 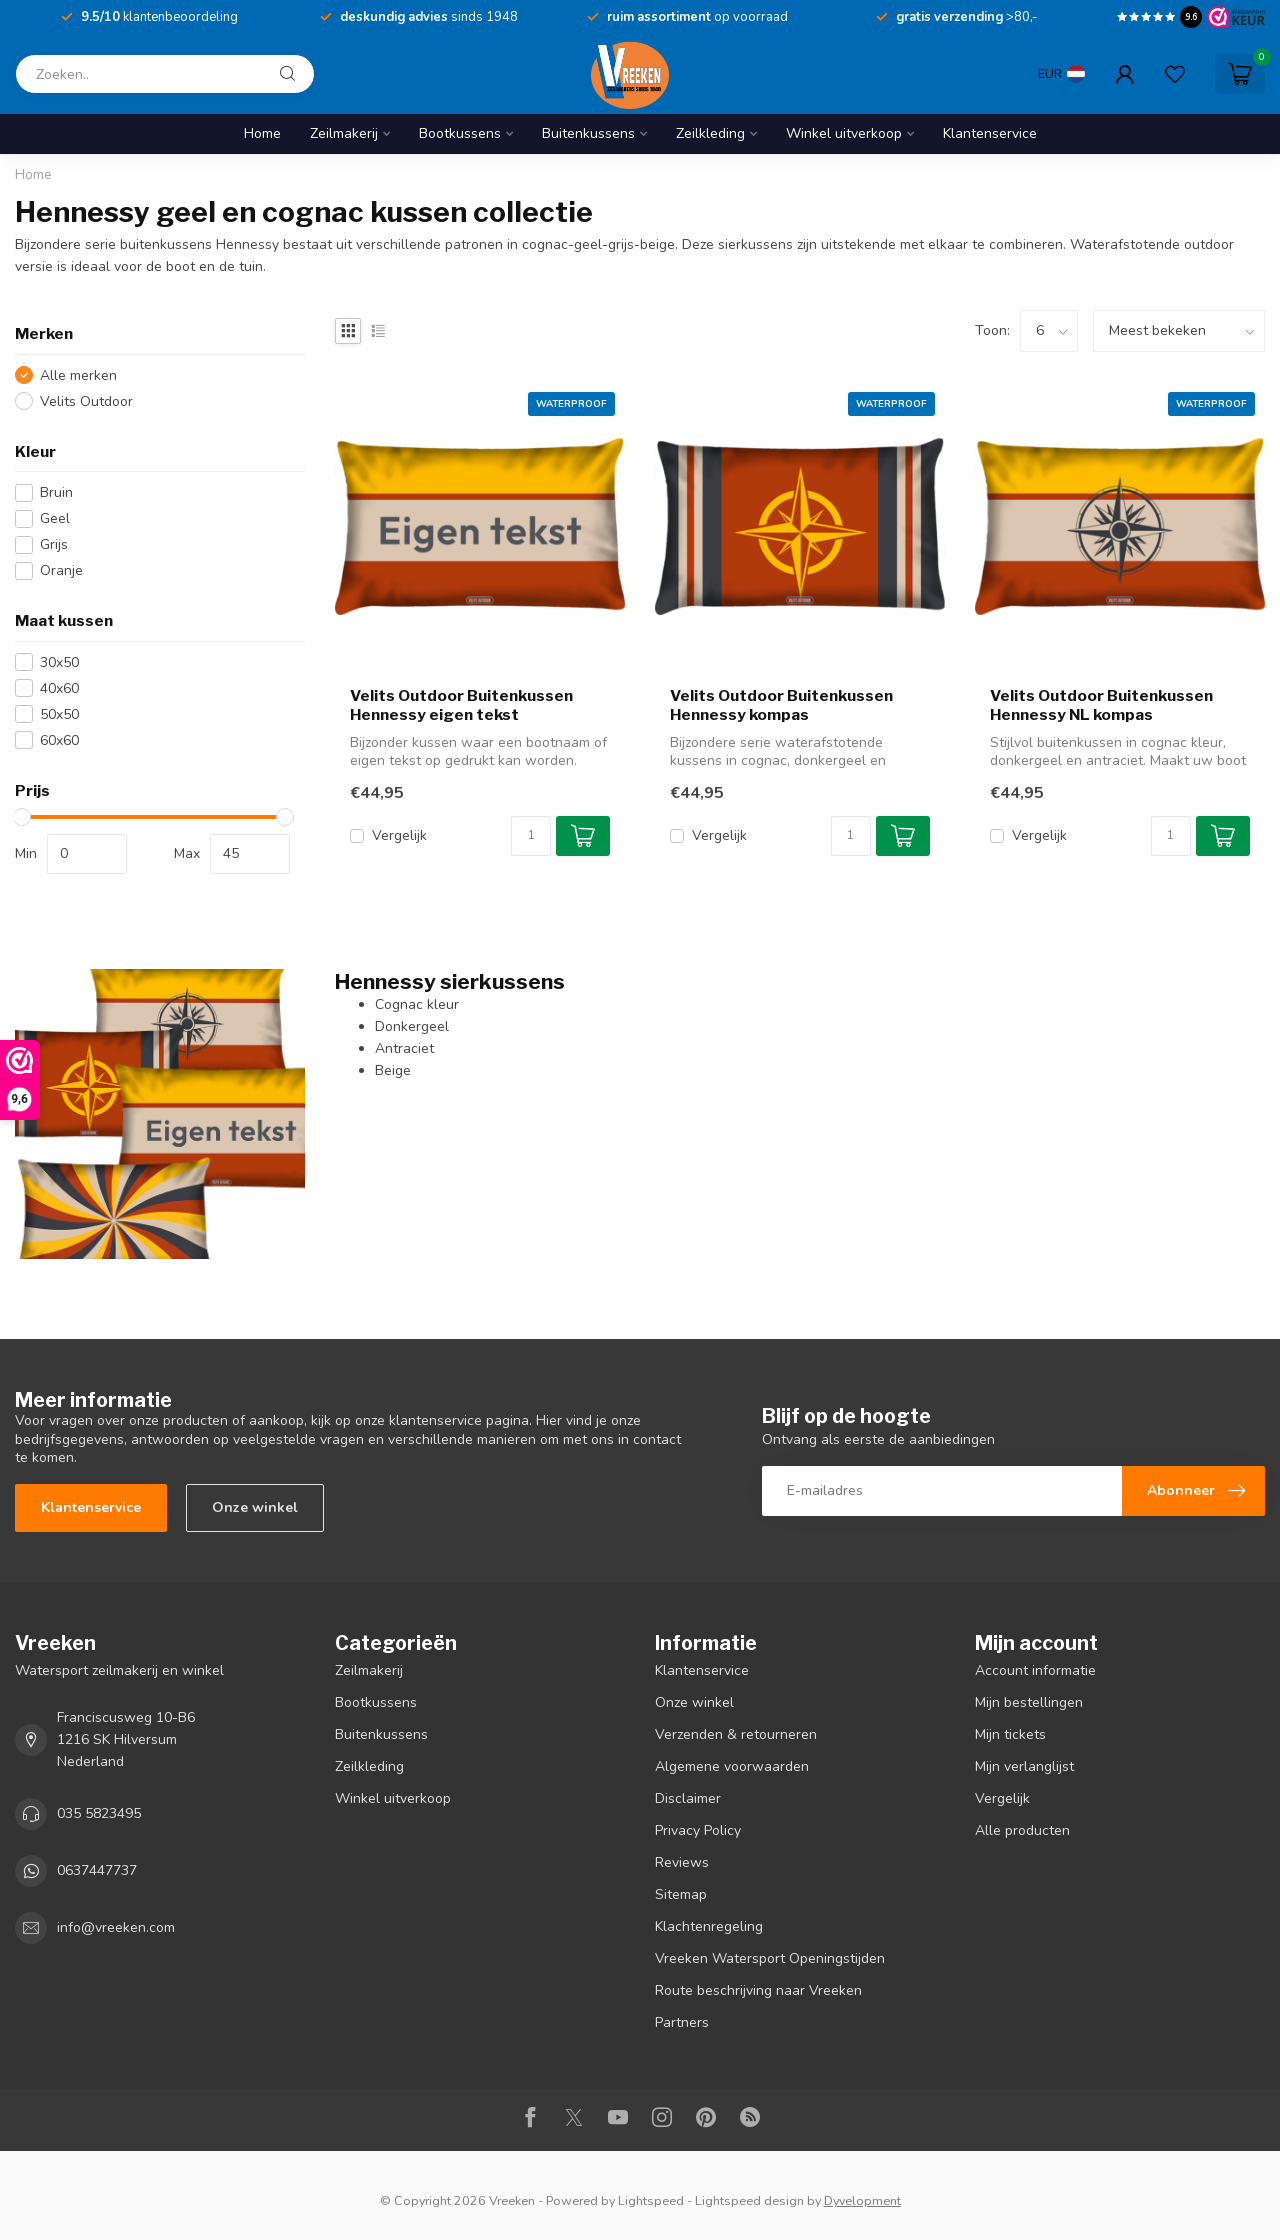 What do you see at coordinates (56, 492) in the screenshot?
I see `Bruin` at bounding box center [56, 492].